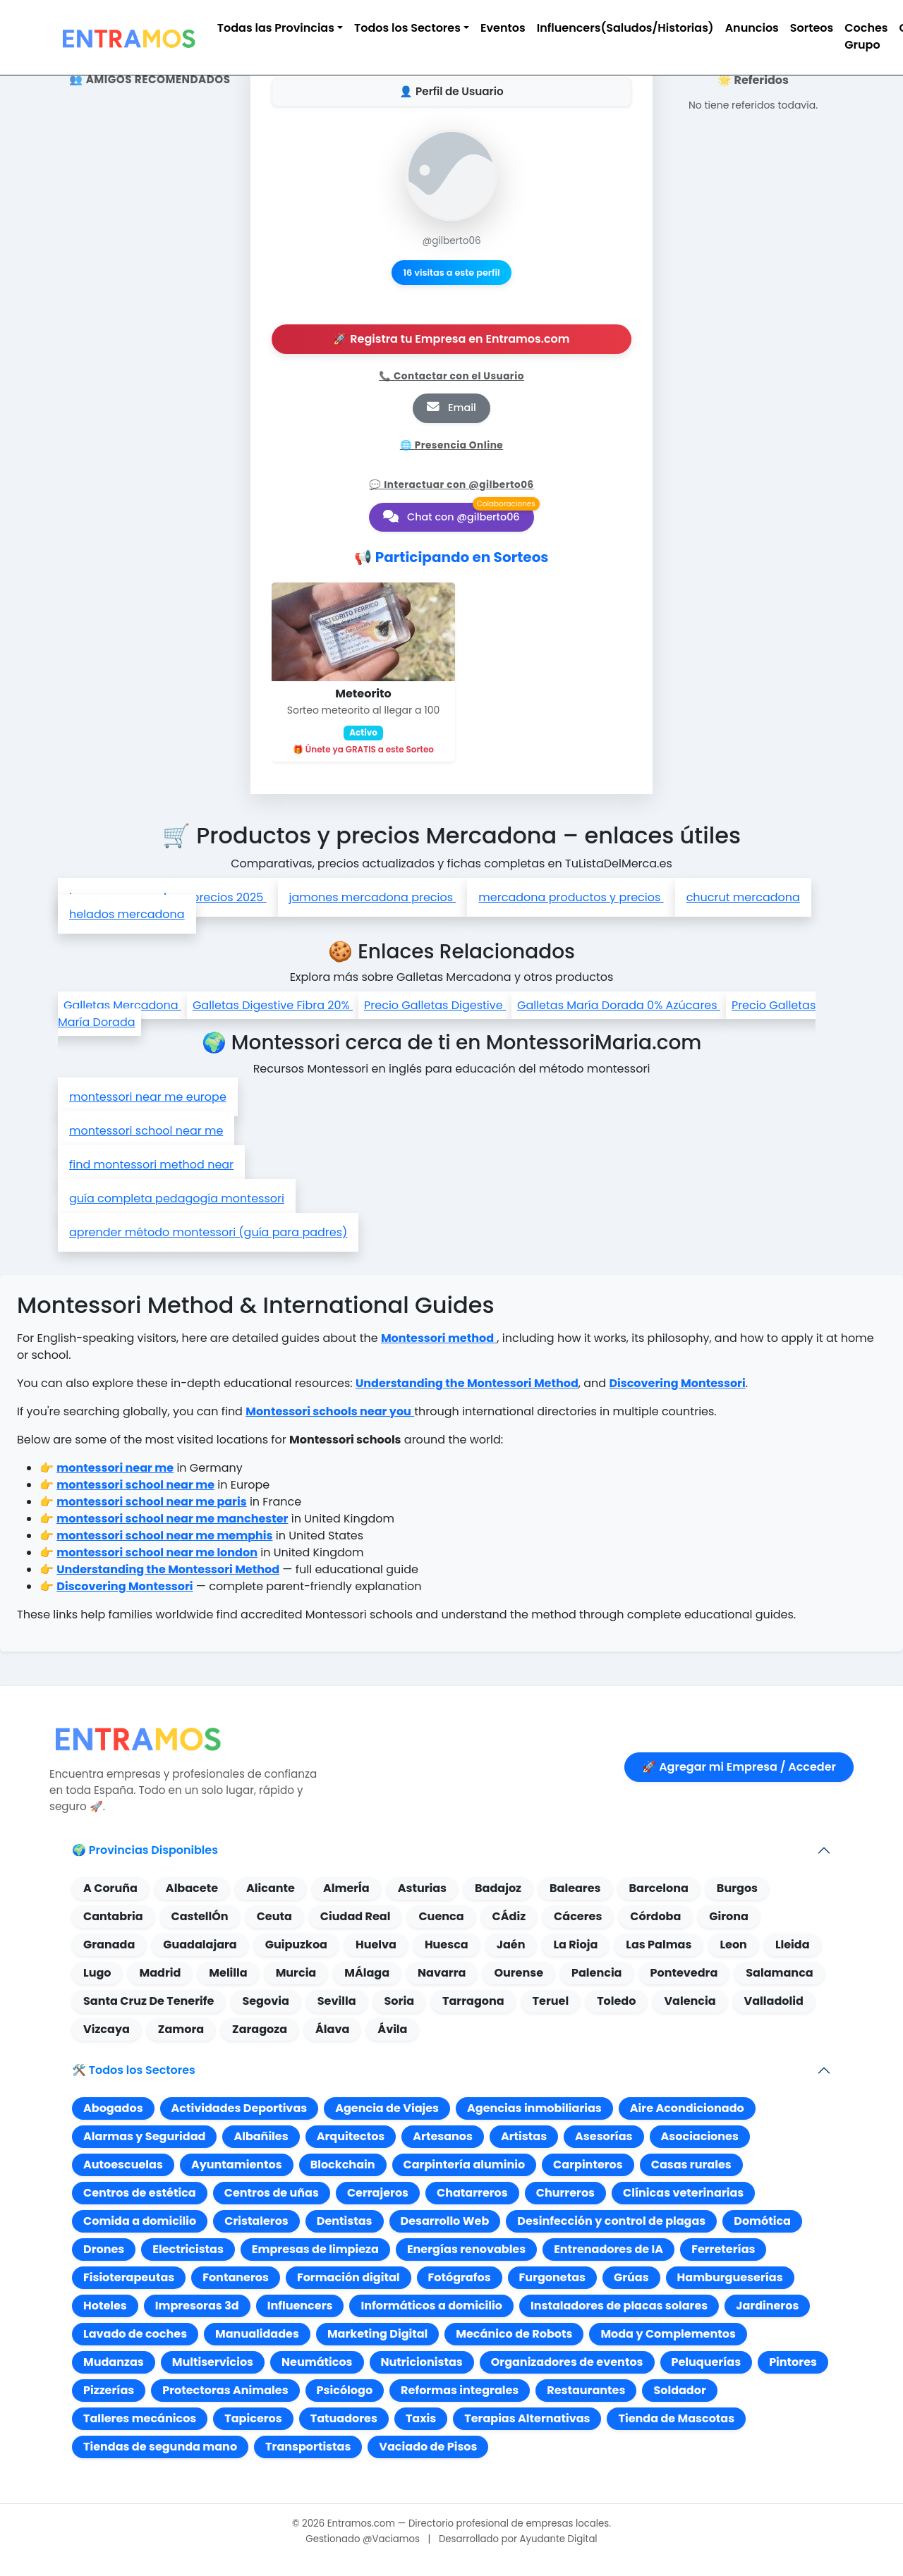  Describe the element at coordinates (524, 2136) in the screenshot. I see `Artistas` at that location.